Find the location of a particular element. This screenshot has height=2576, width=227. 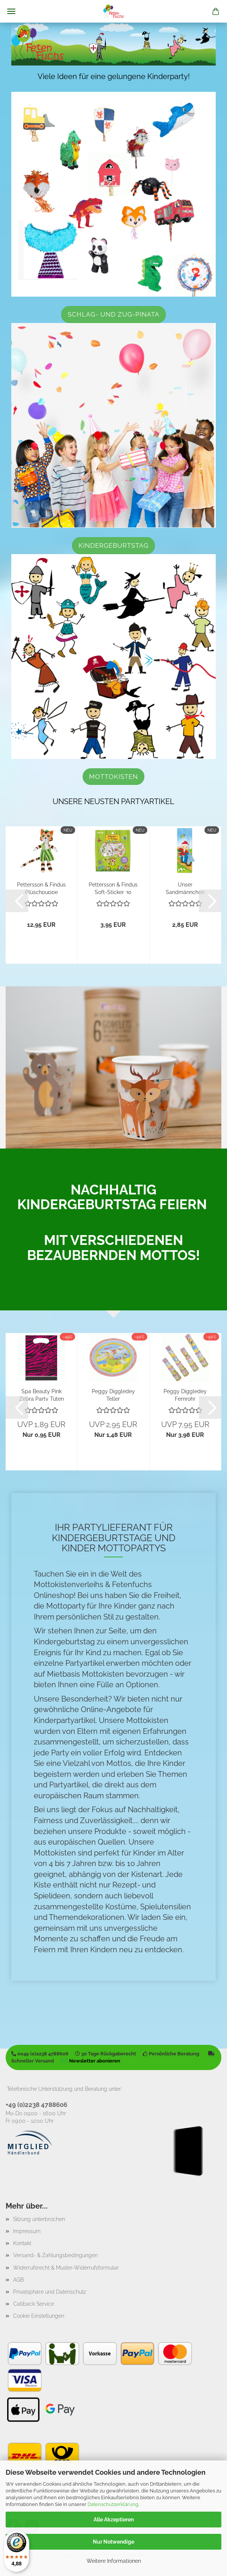

Versand- & Zahlungsbedingungen is located at coordinates (55, 2255).